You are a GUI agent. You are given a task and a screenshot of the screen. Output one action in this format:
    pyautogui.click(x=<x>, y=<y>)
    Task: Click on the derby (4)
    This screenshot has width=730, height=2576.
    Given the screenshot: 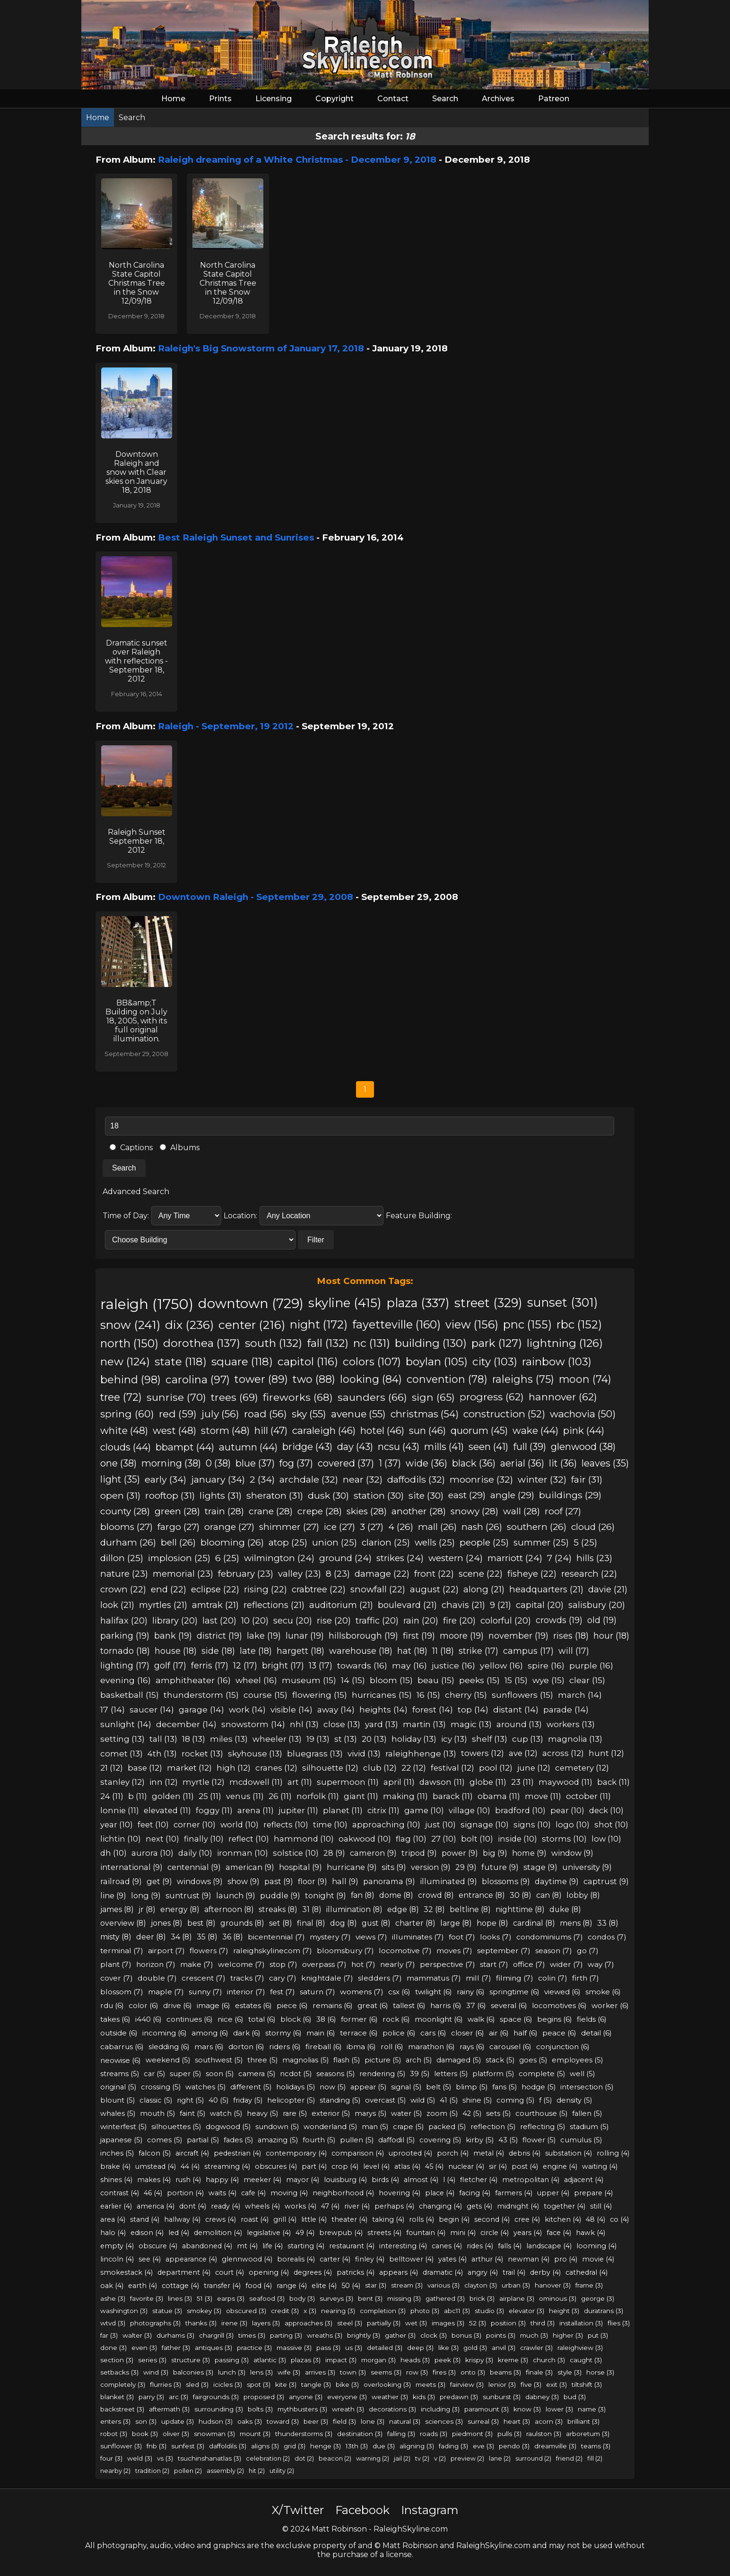 What is the action you would take?
    pyautogui.click(x=545, y=2272)
    